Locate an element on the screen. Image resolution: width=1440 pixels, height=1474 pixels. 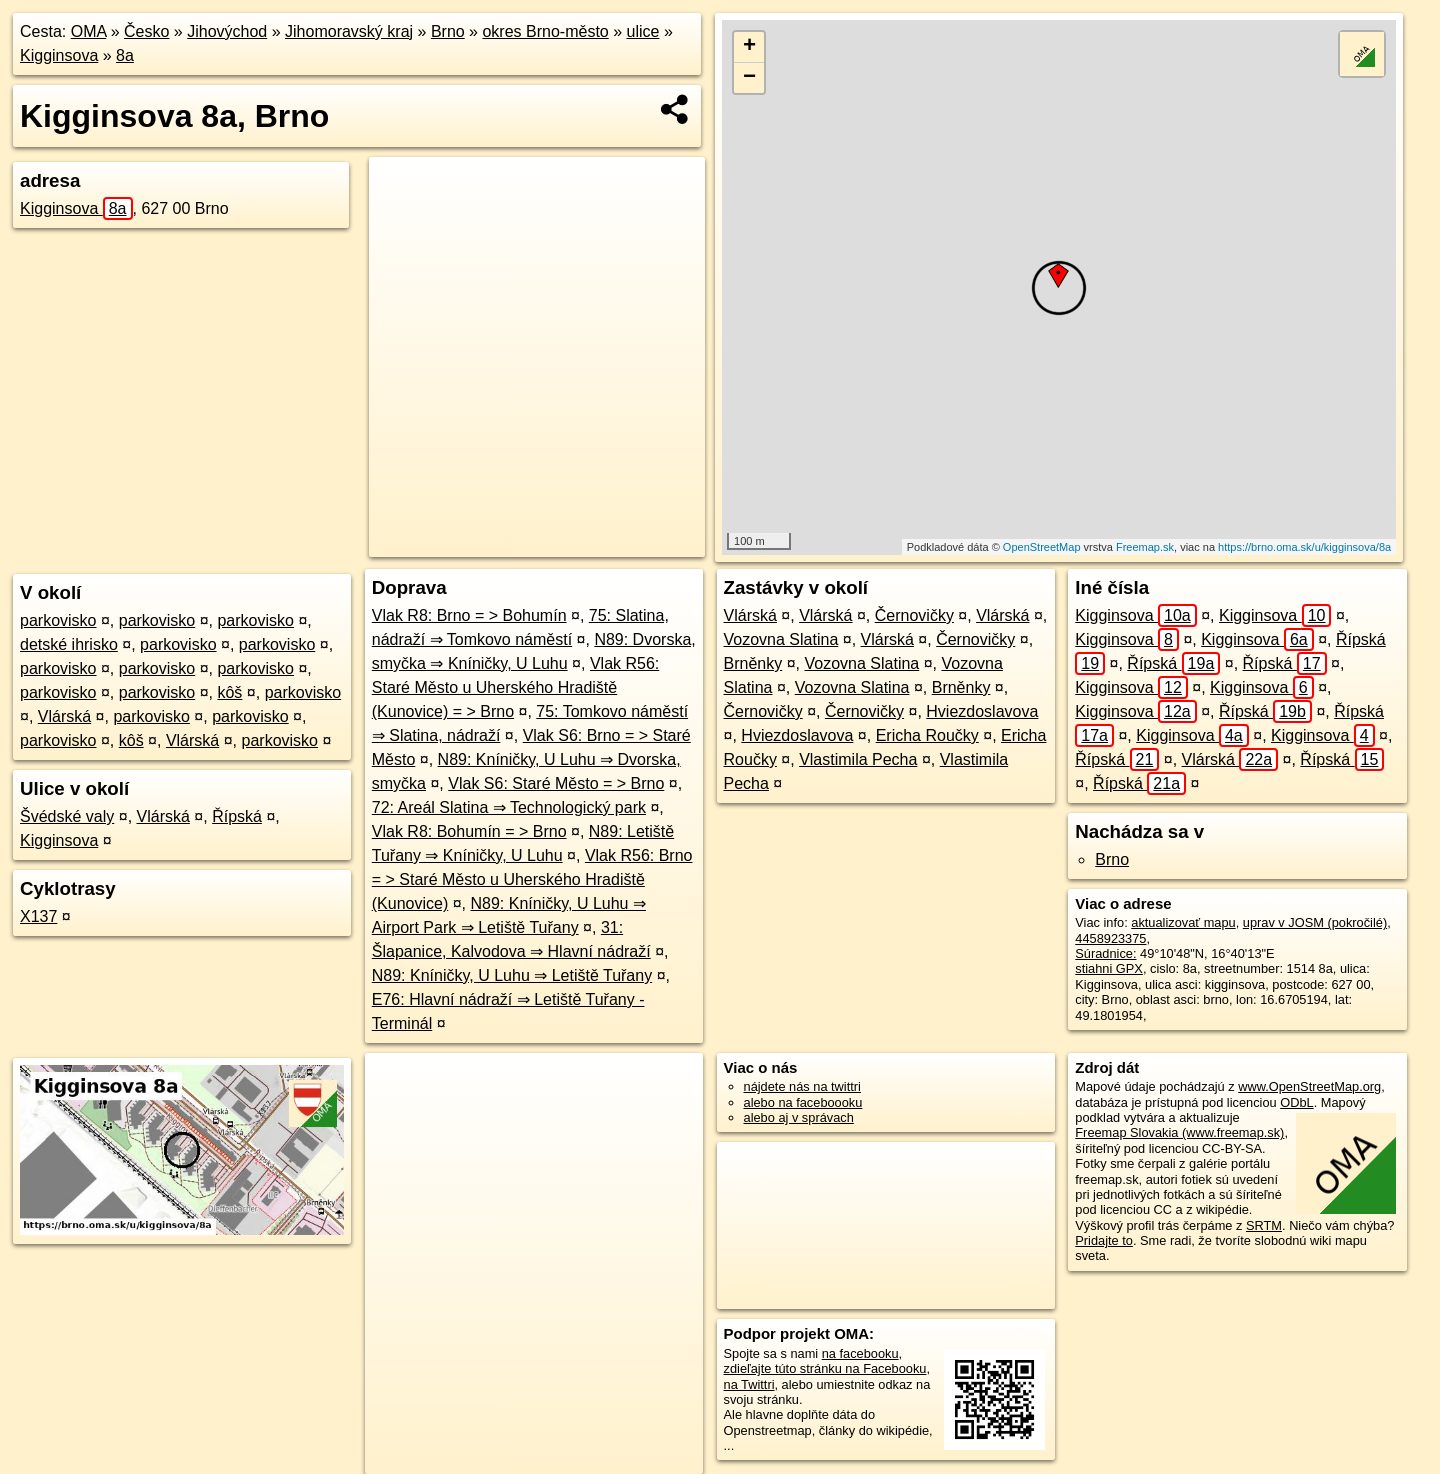
Vlak S6: Staré Město = > Brno is located at coordinates (556, 783).